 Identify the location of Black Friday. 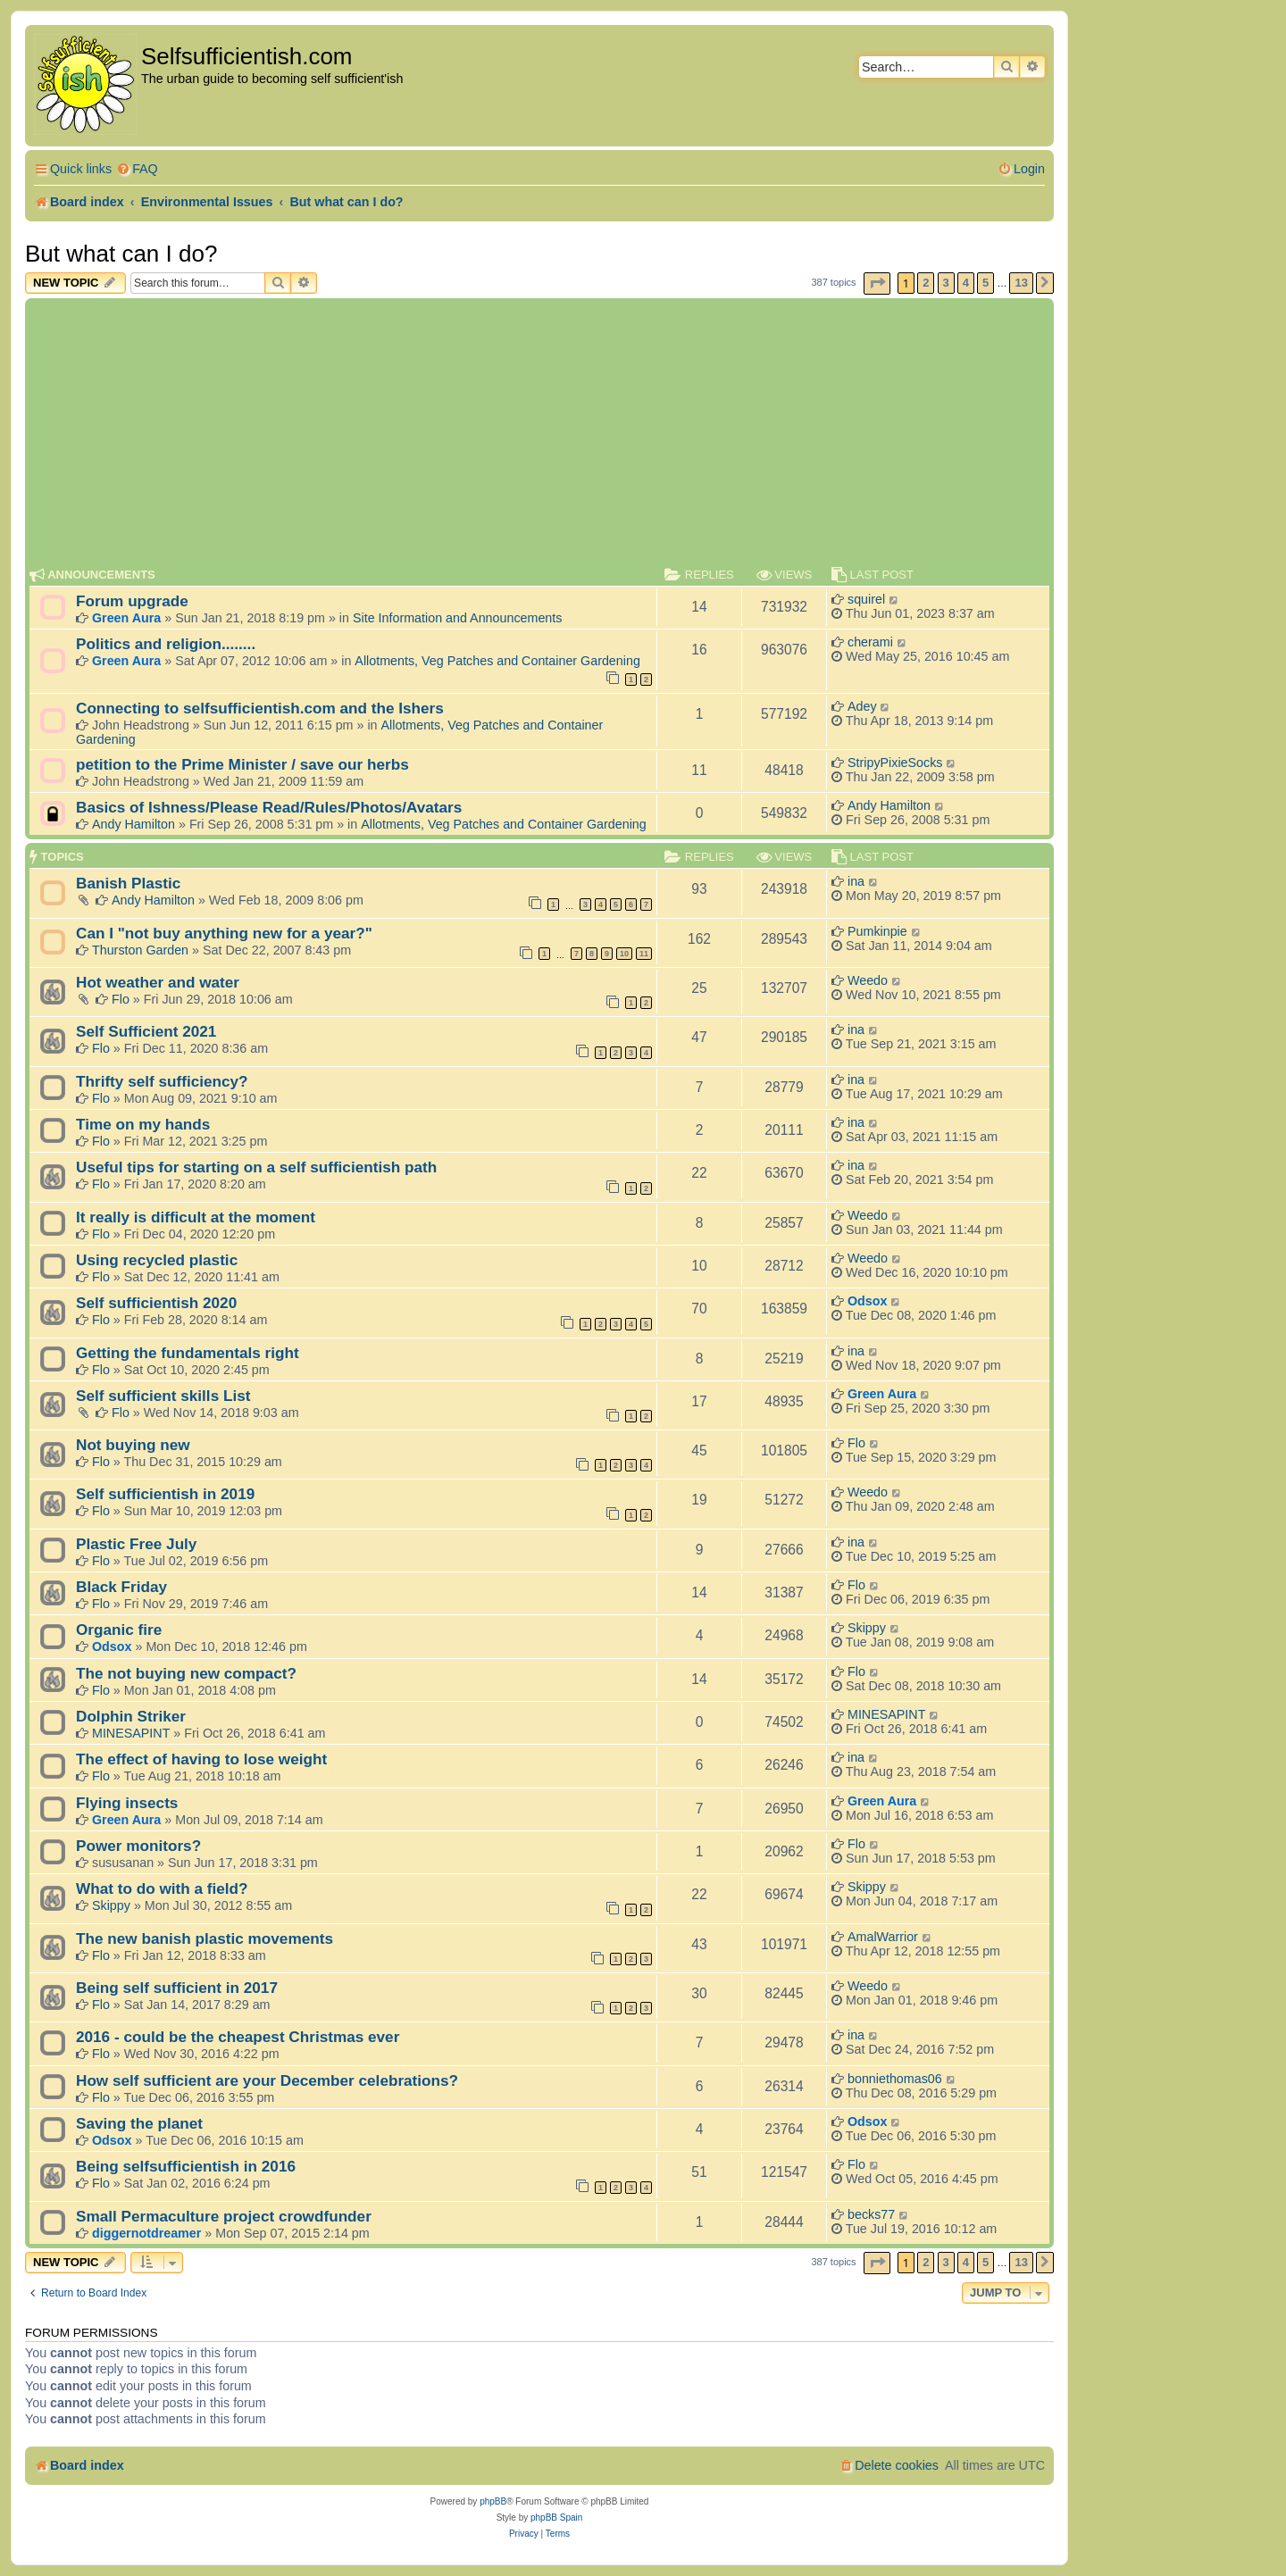
(121, 1587).